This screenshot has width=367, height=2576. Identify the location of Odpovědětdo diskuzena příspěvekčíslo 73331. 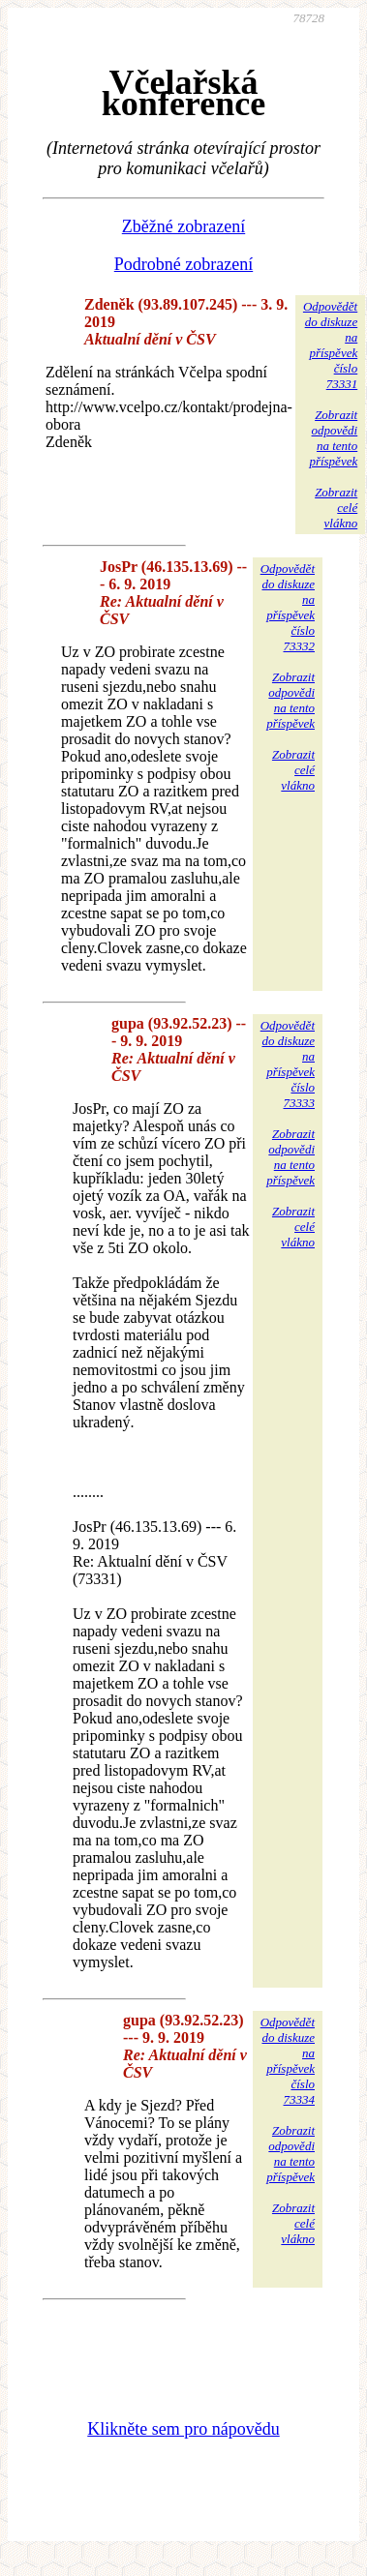
(330, 345).